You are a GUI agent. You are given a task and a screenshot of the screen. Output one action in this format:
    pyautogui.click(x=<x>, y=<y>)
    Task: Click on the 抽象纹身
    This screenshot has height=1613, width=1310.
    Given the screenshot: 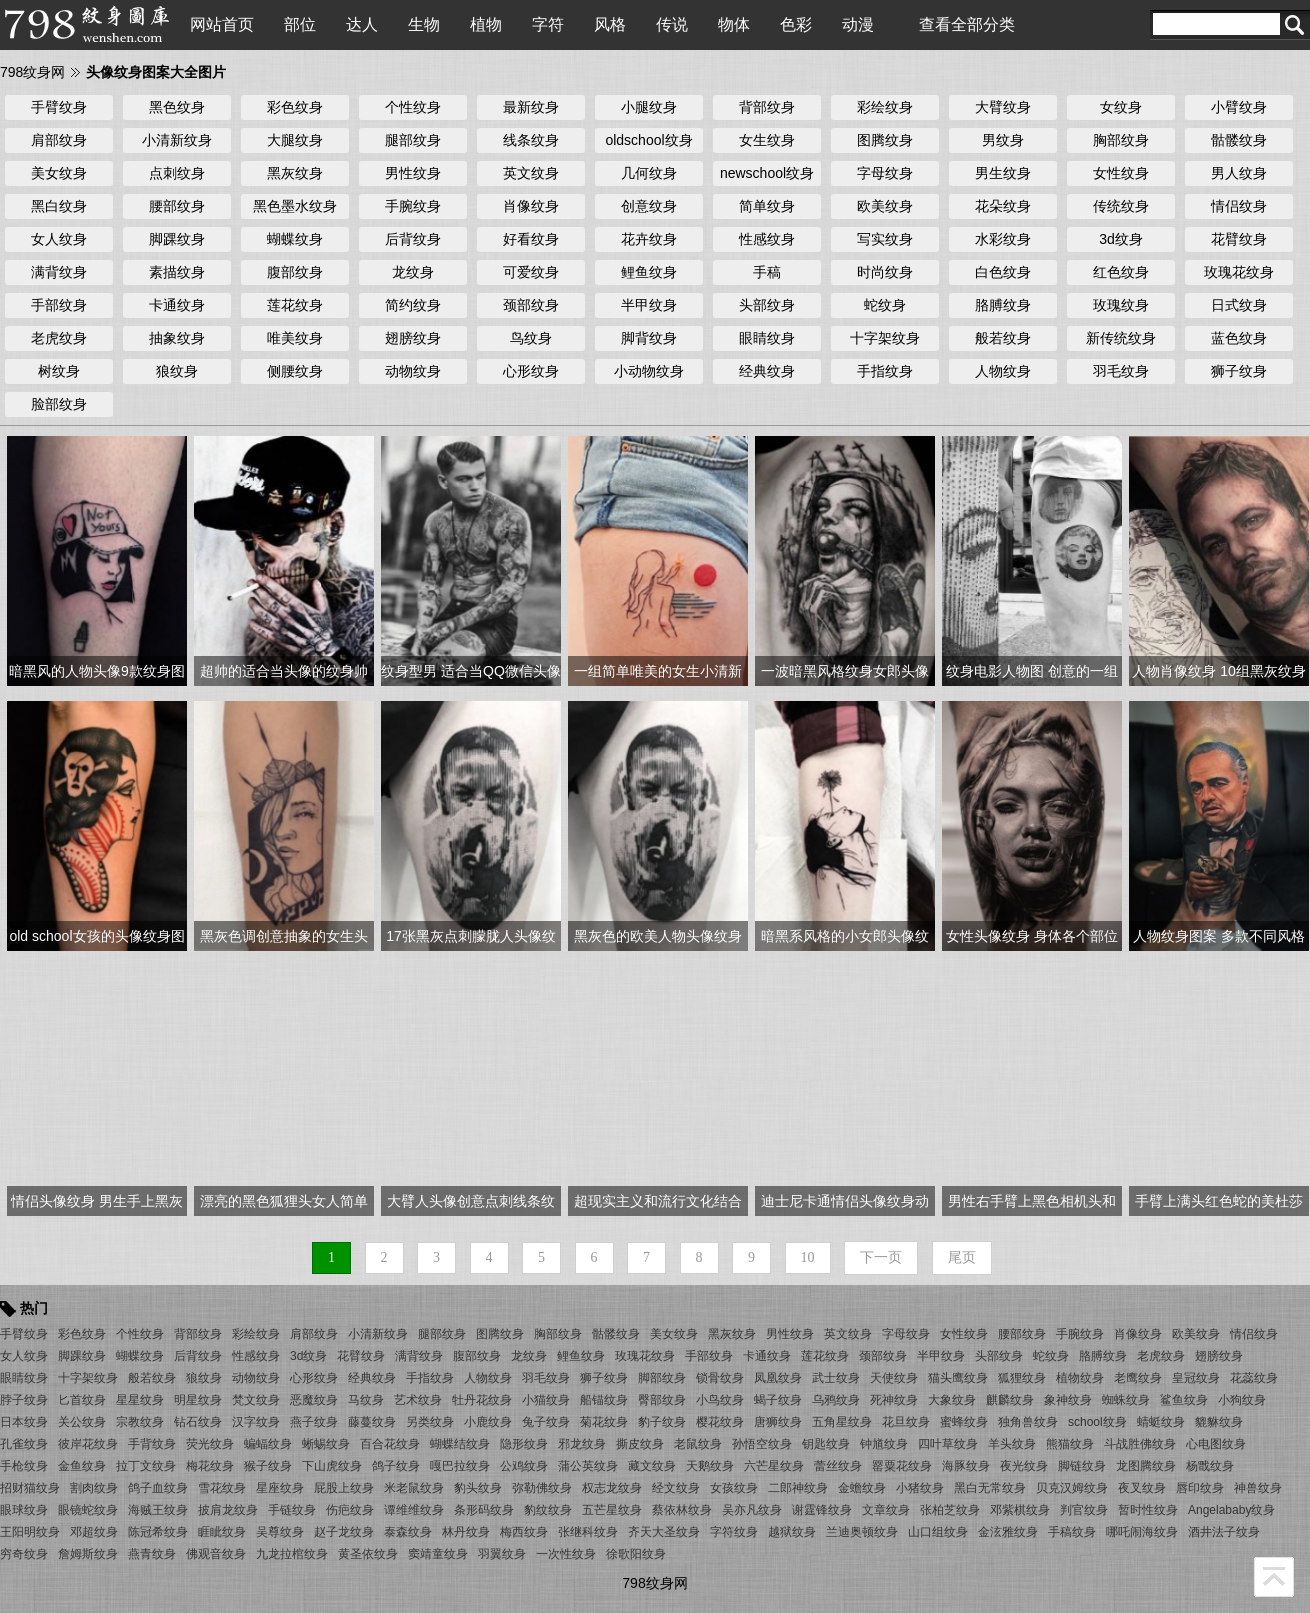 What is the action you would take?
    pyautogui.click(x=177, y=338)
    